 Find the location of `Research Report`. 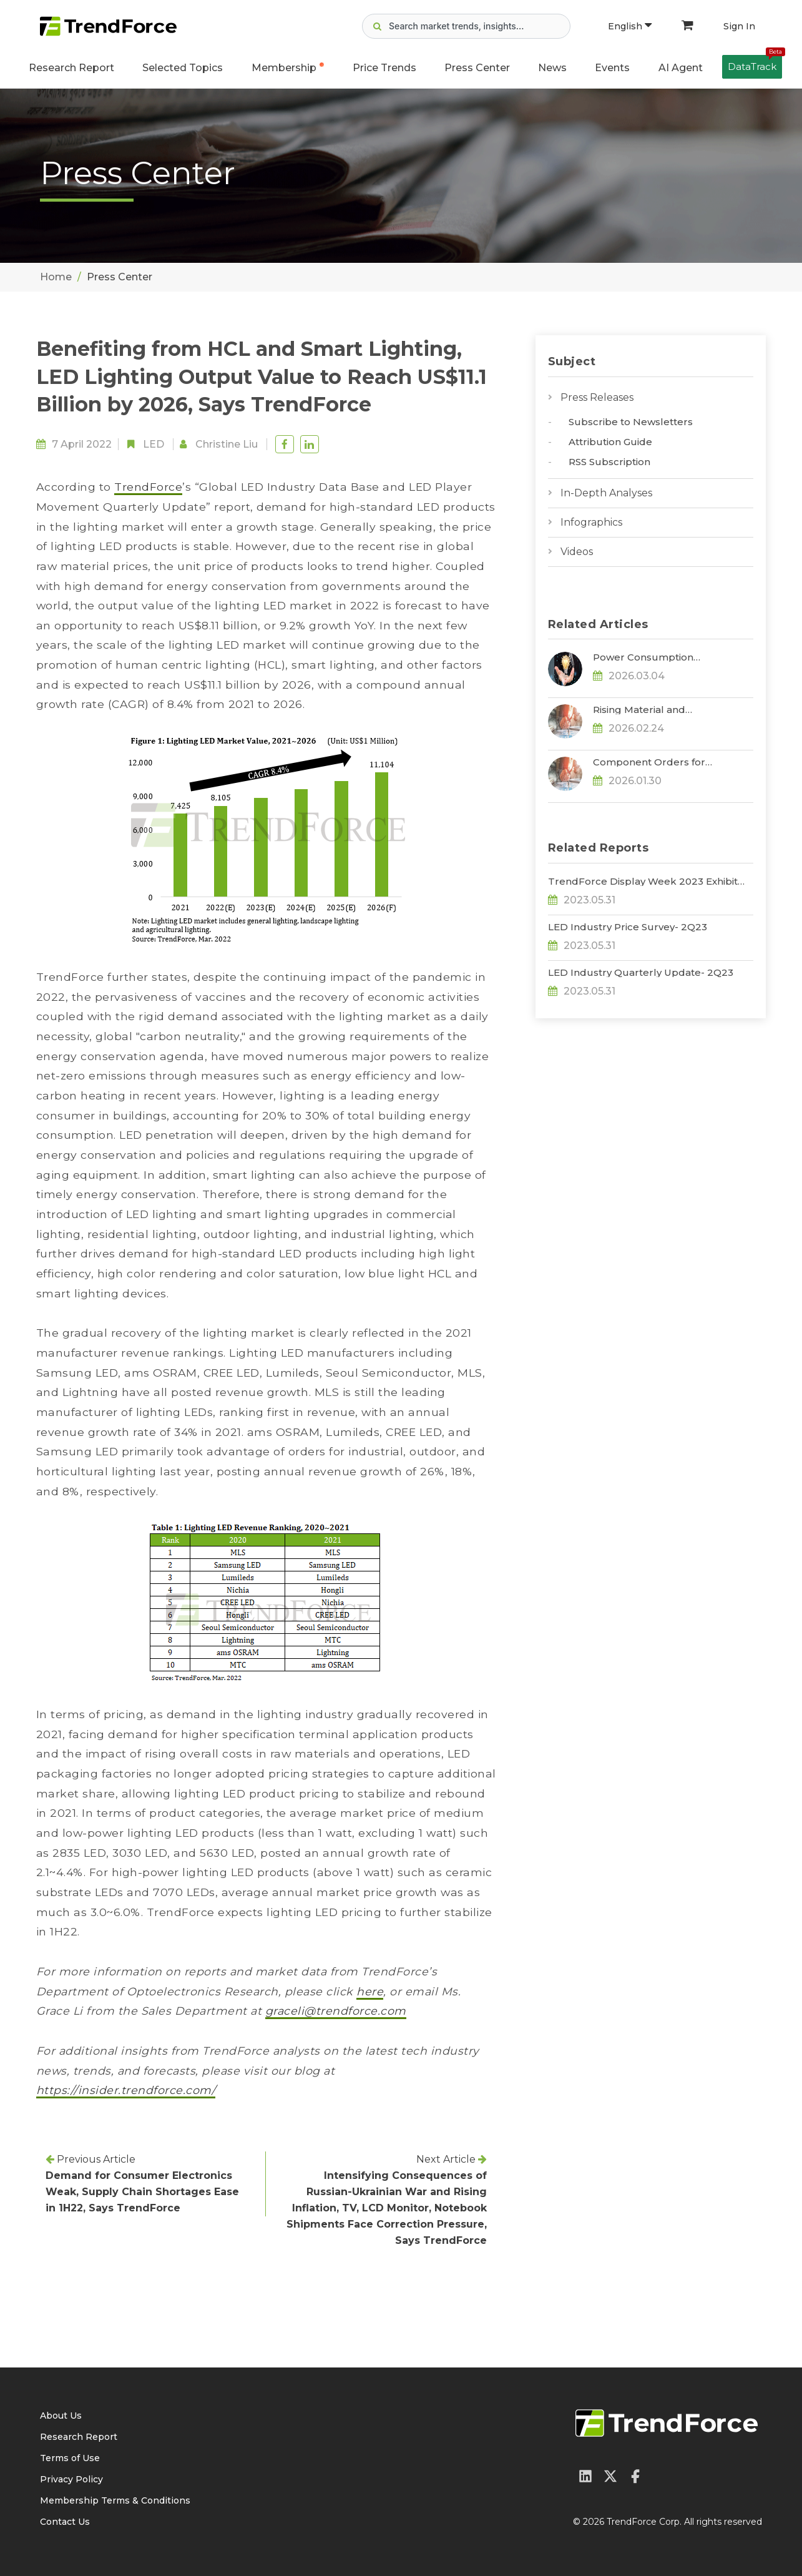

Research Report is located at coordinates (71, 68).